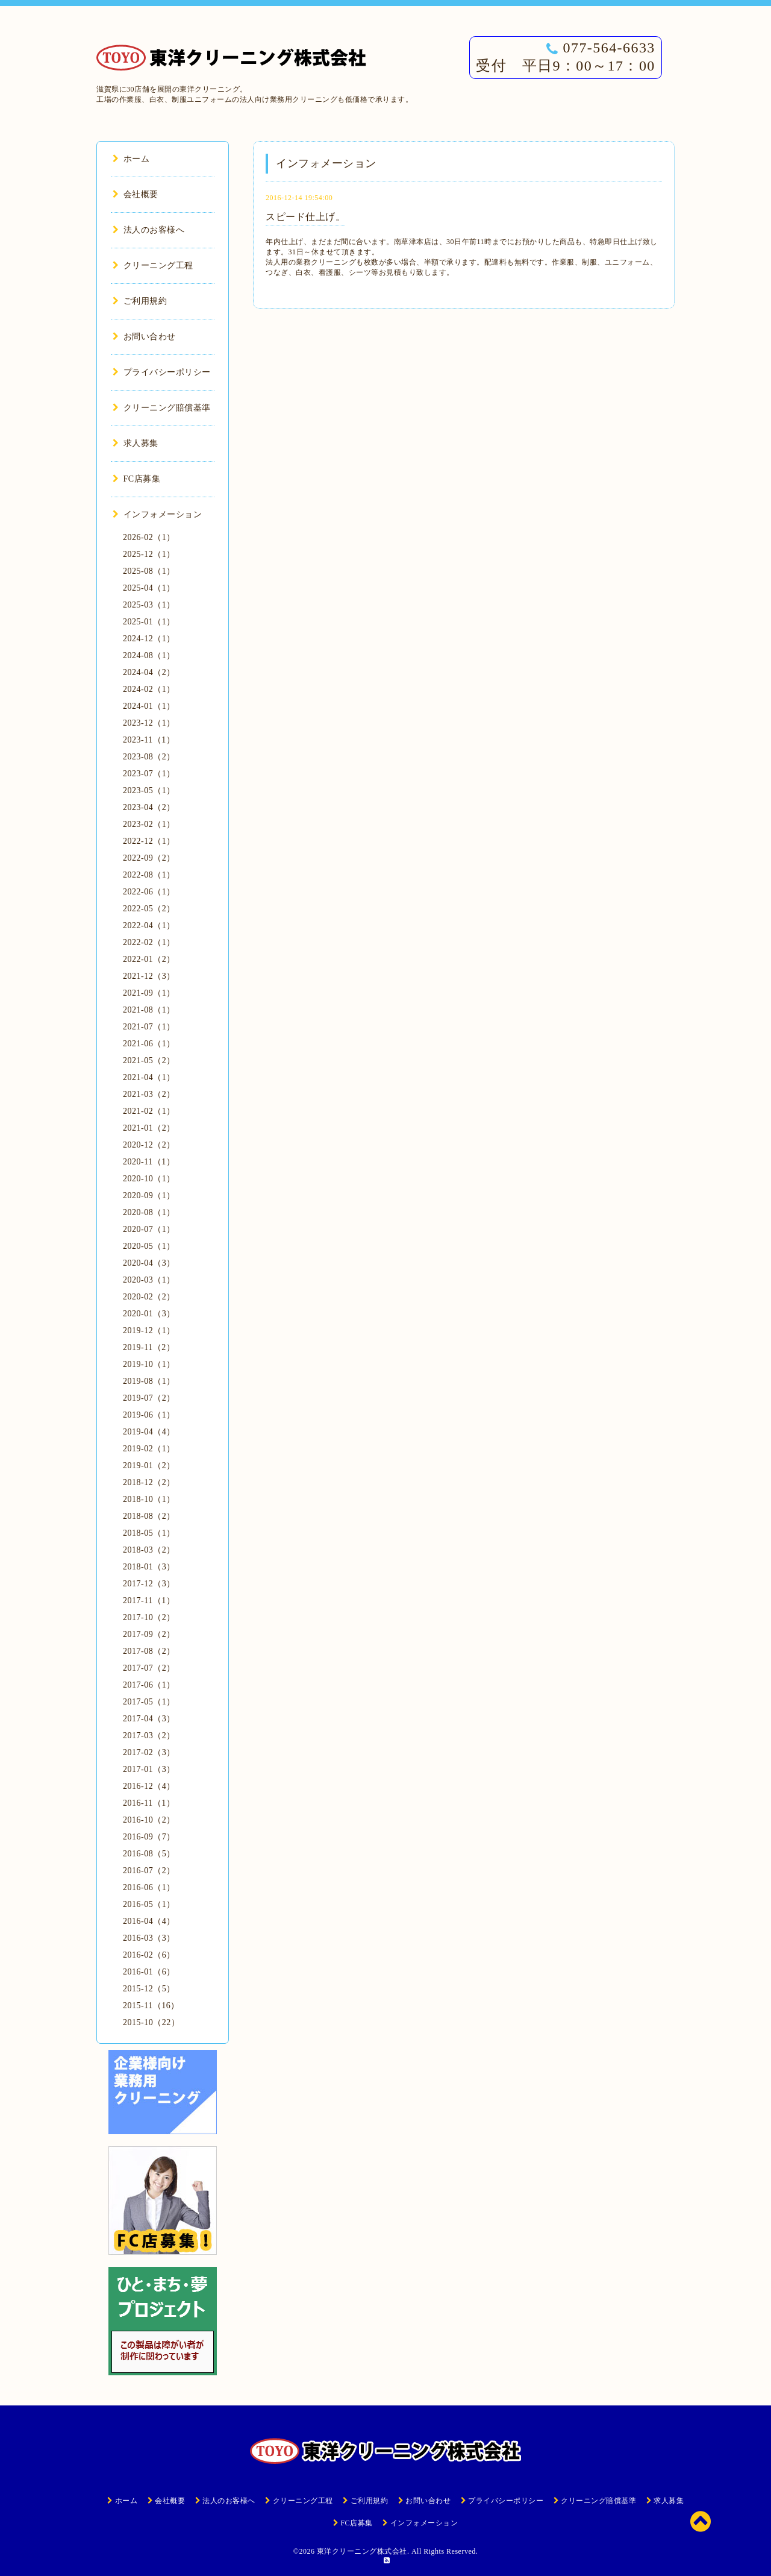 The height and width of the screenshot is (2576, 771). I want to click on プライバシーポリシー, so click(162, 372).